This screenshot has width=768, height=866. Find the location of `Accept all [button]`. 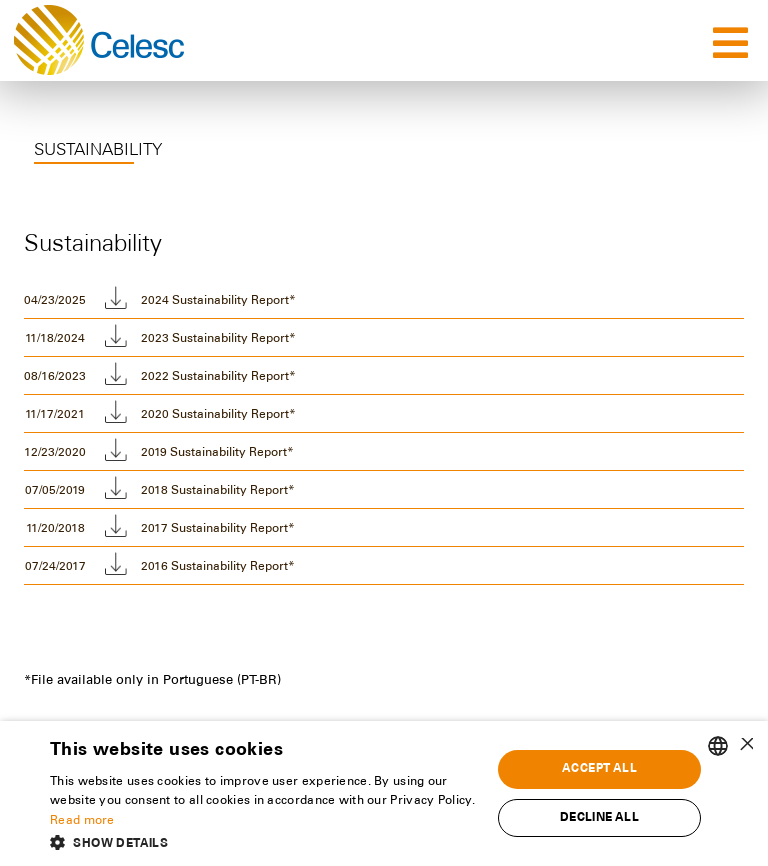

Accept all [button] is located at coordinates (599, 769).